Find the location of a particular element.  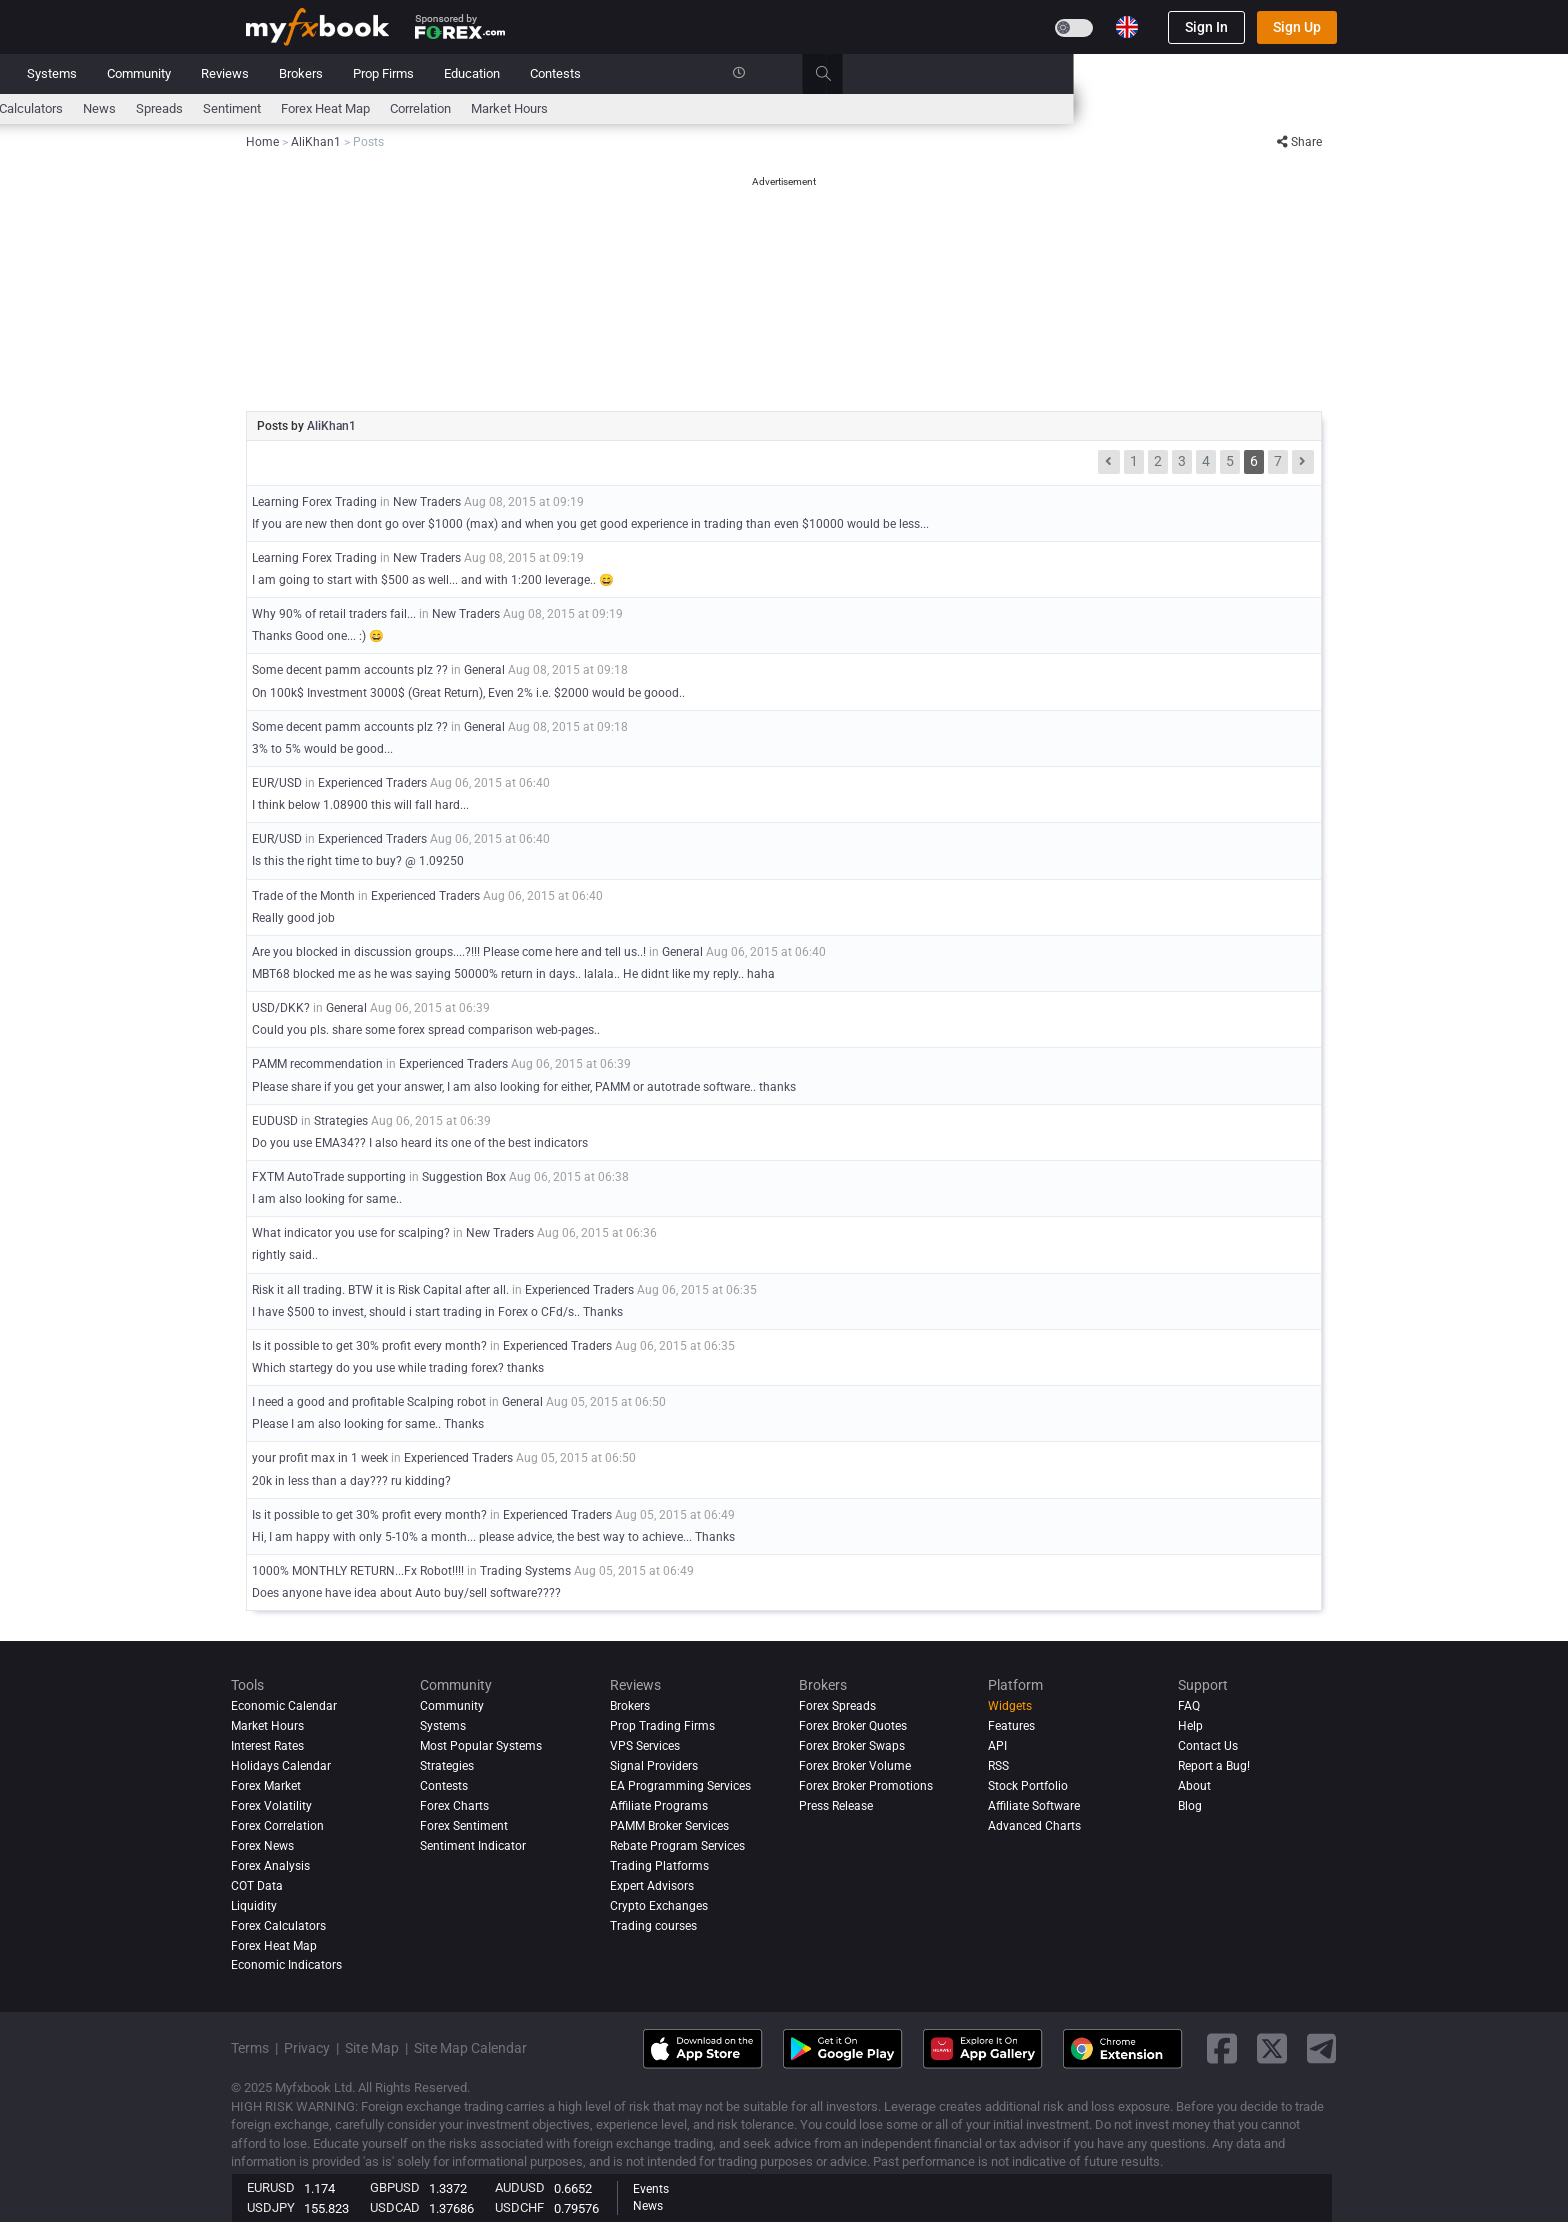

I have $500 to invest, should i start trading in Forex o CFd/s.. Thanks is located at coordinates (437, 1312).